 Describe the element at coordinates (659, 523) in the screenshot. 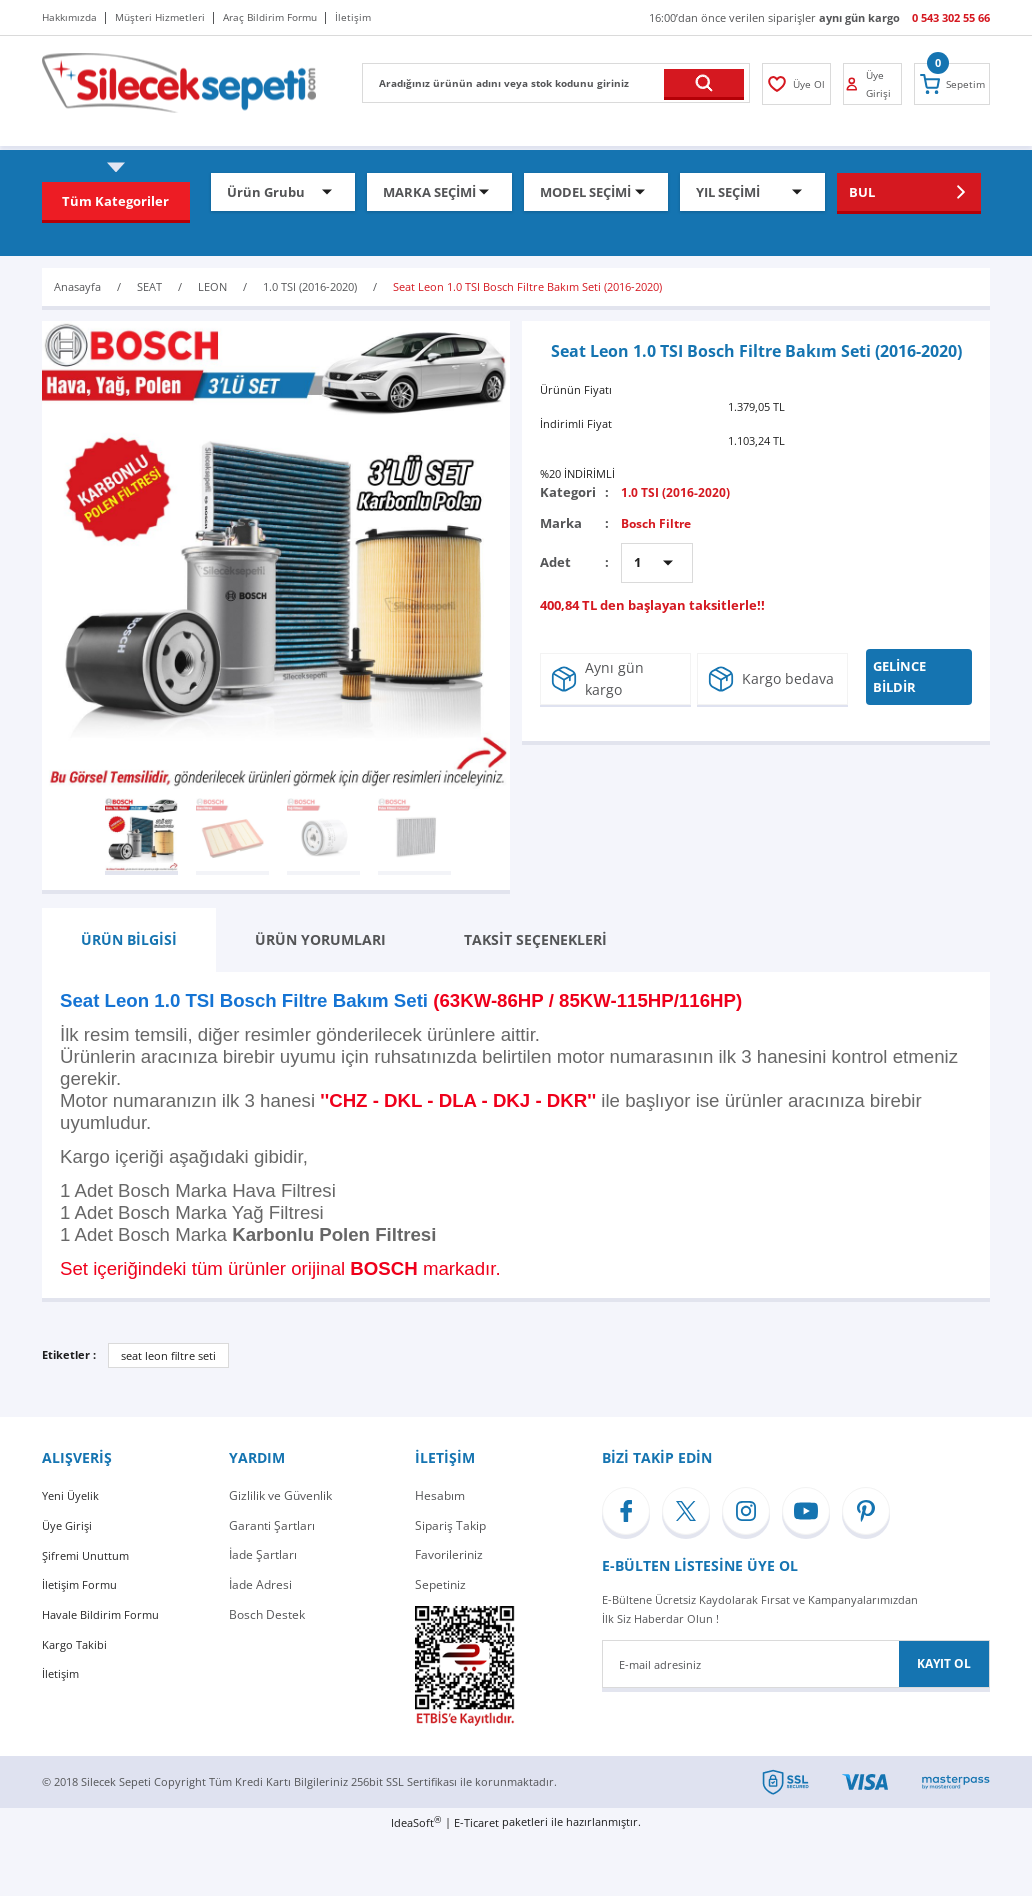

I see `Bosch Filtre` at that location.